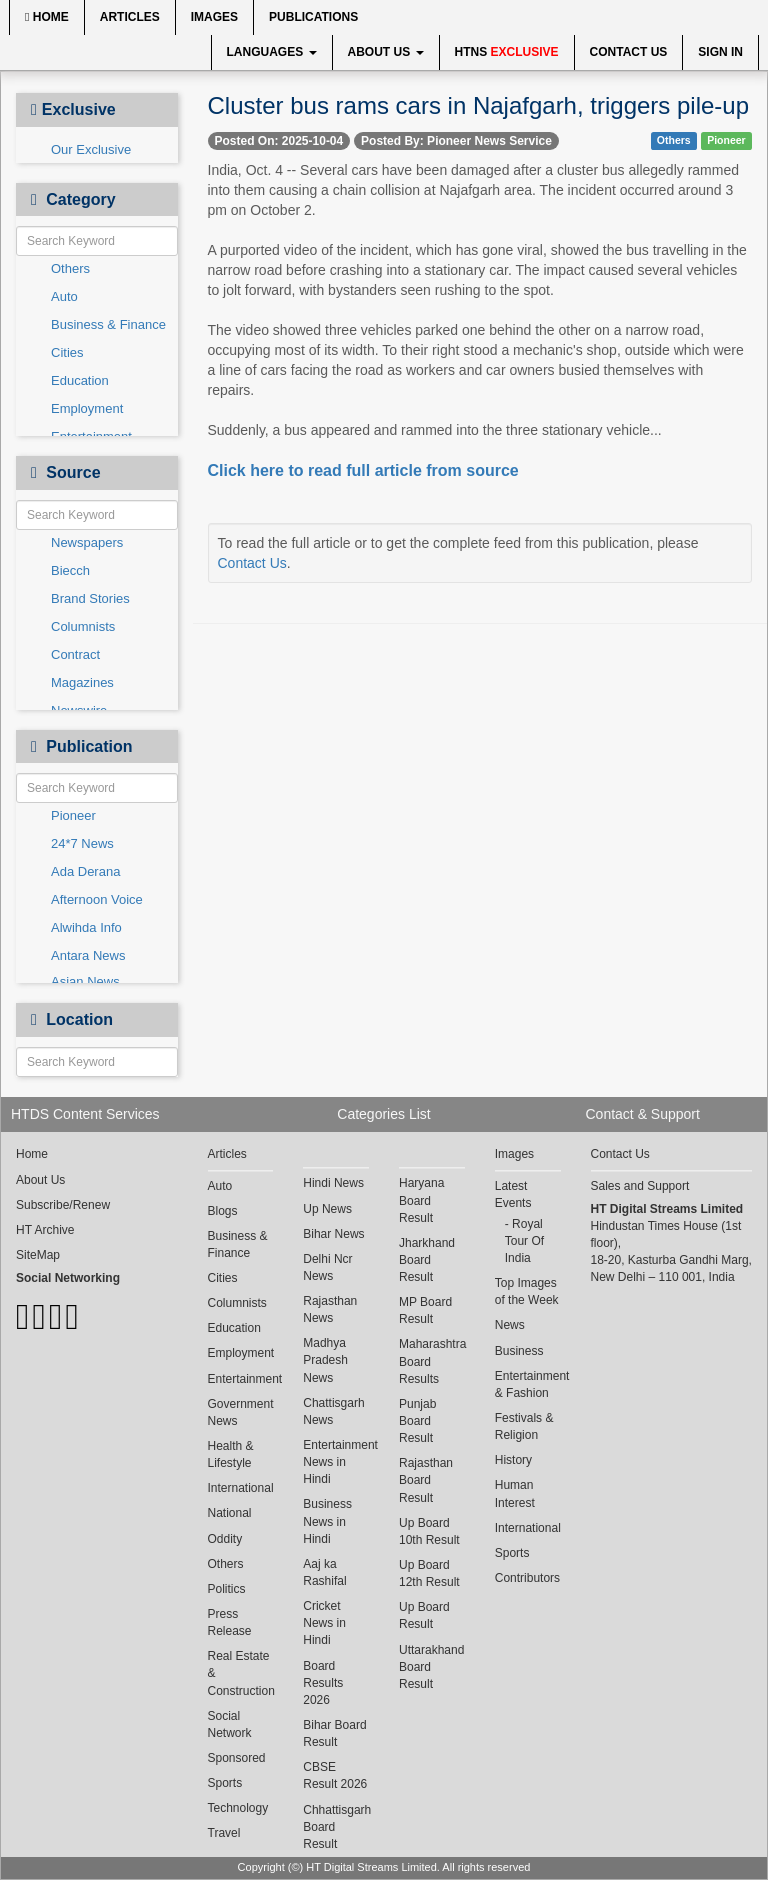 This screenshot has width=768, height=1880. What do you see at coordinates (272, 52) in the screenshot?
I see `Languages` at bounding box center [272, 52].